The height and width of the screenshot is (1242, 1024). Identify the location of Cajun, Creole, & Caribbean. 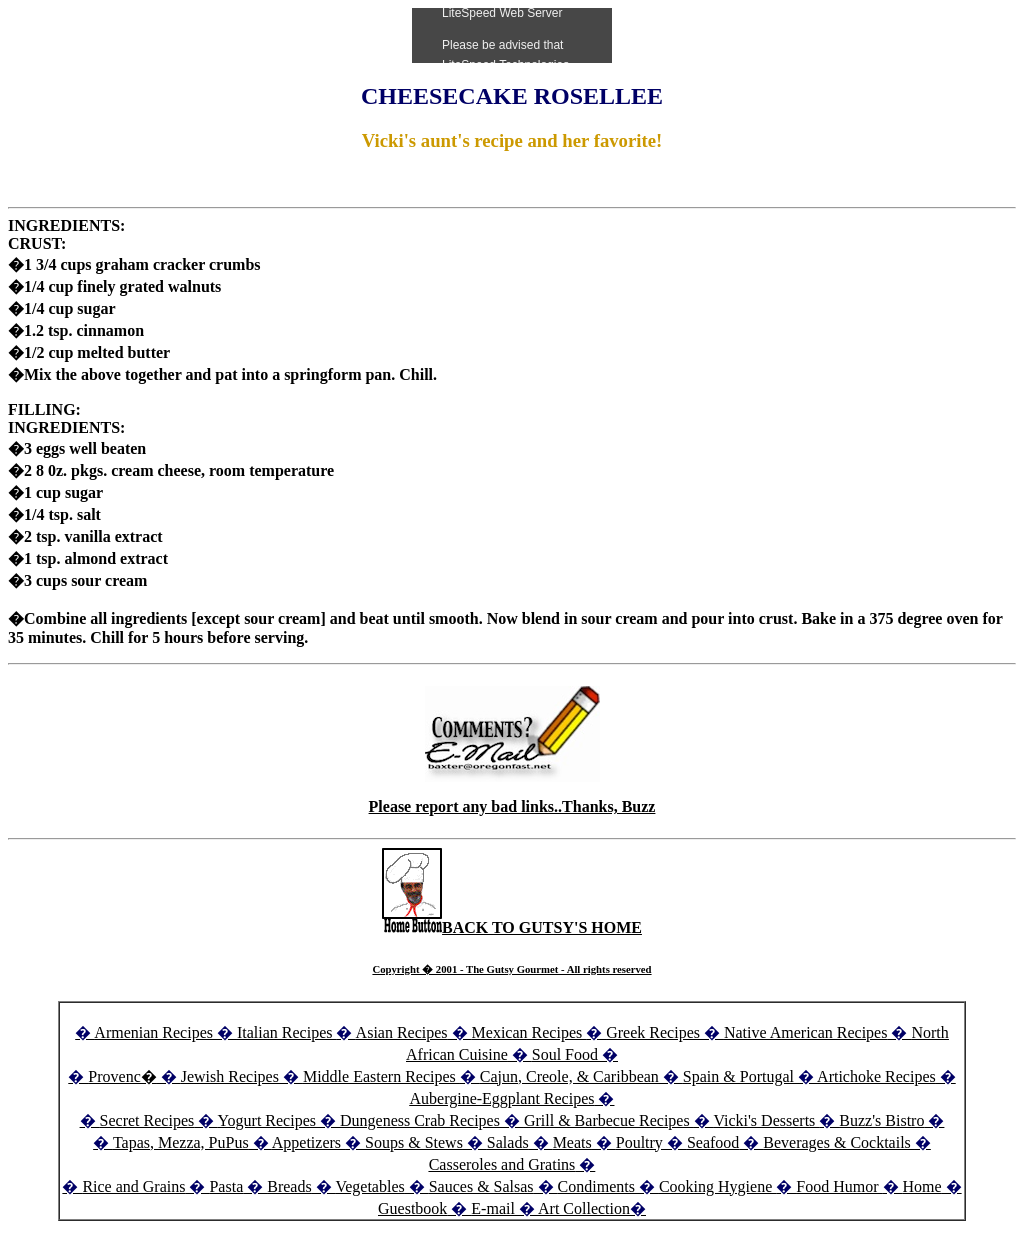
(569, 1076).